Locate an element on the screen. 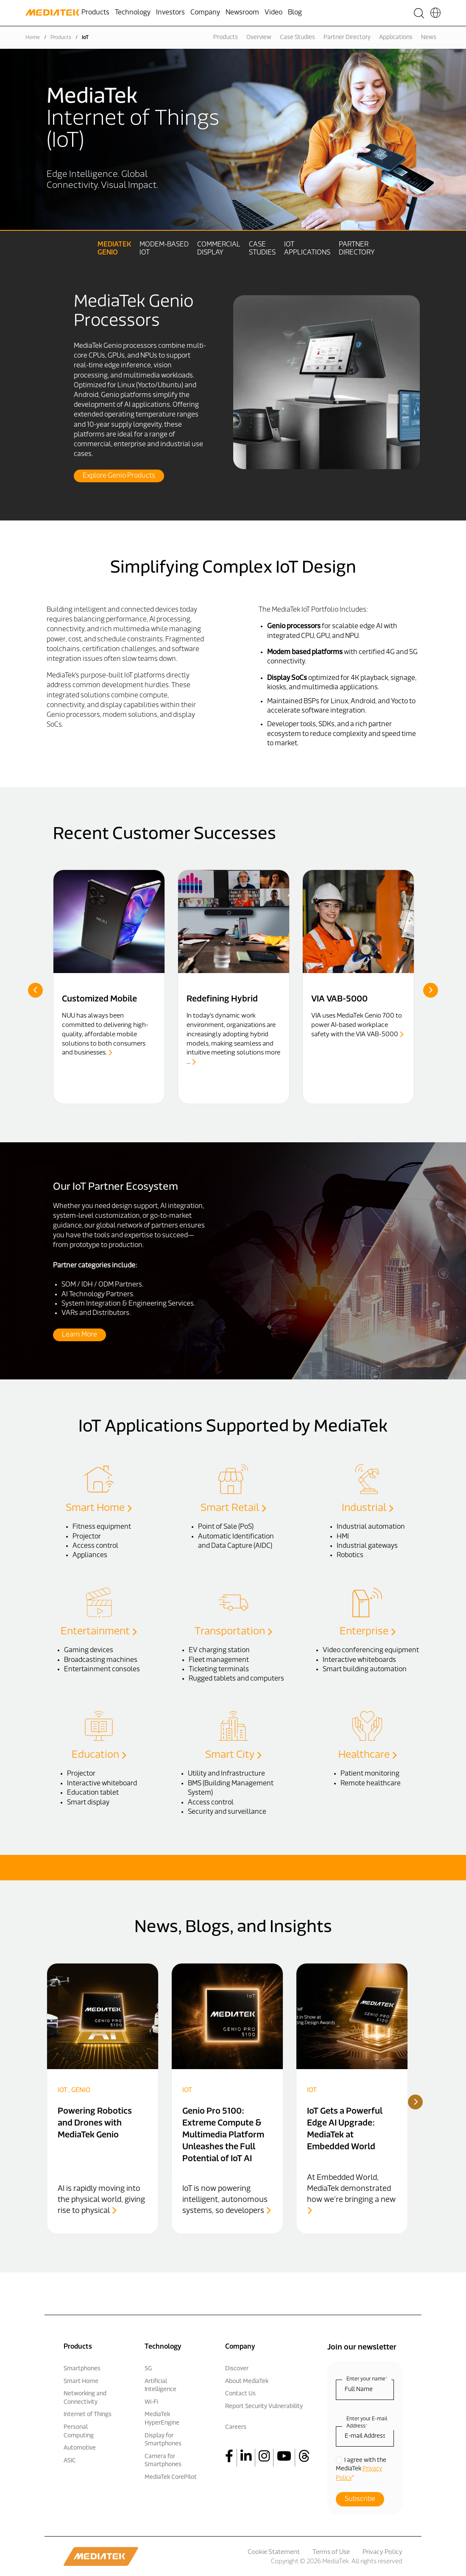 The width and height of the screenshot is (466, 2576). Discover [menuitem] is located at coordinates (236, 2368).